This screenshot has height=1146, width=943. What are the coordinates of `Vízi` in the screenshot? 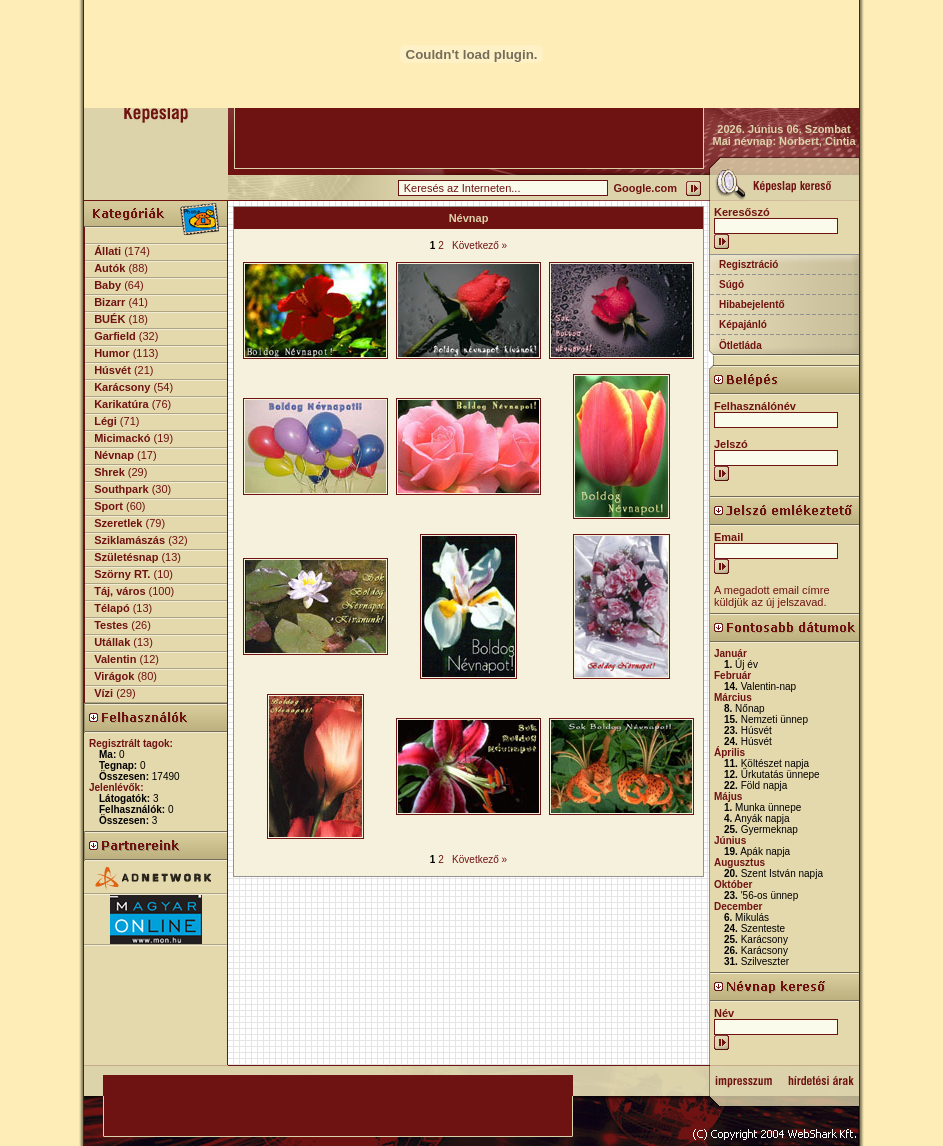 It's located at (103, 693).